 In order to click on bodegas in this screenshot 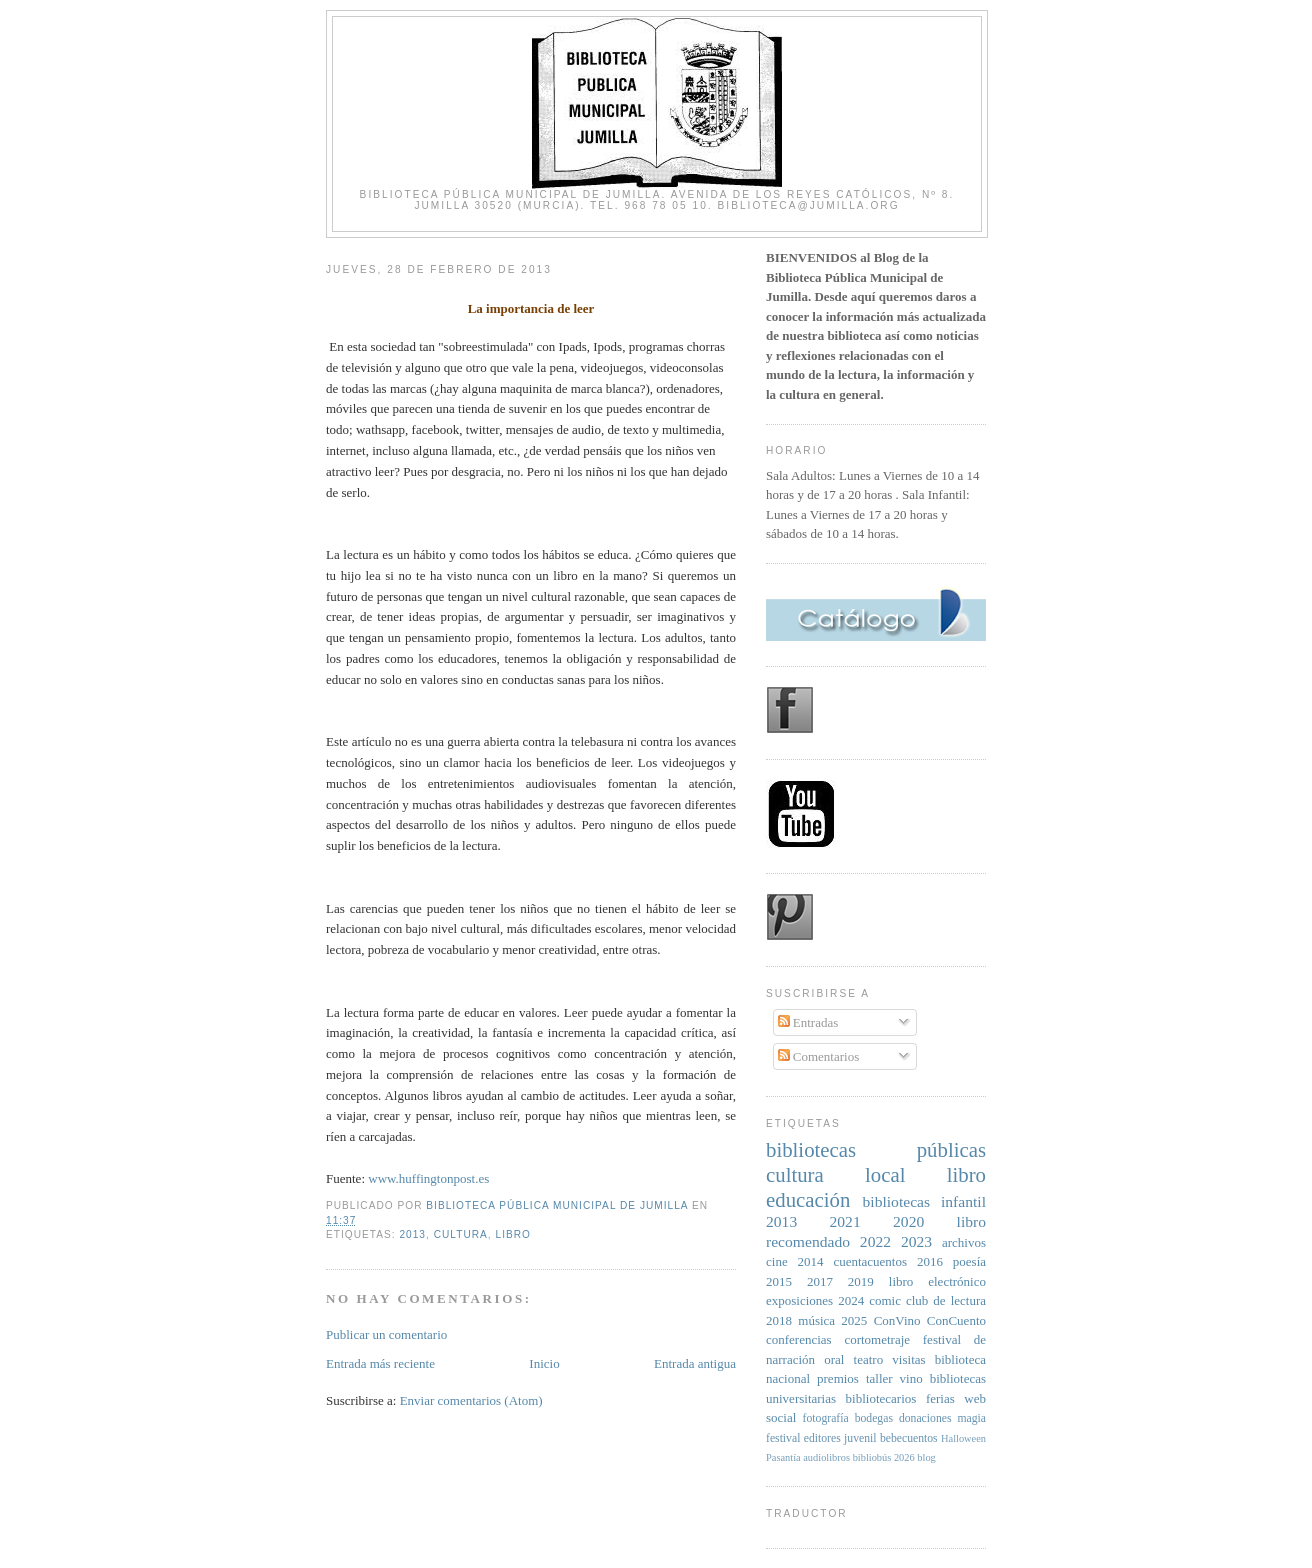, I will do `click(874, 1418)`.